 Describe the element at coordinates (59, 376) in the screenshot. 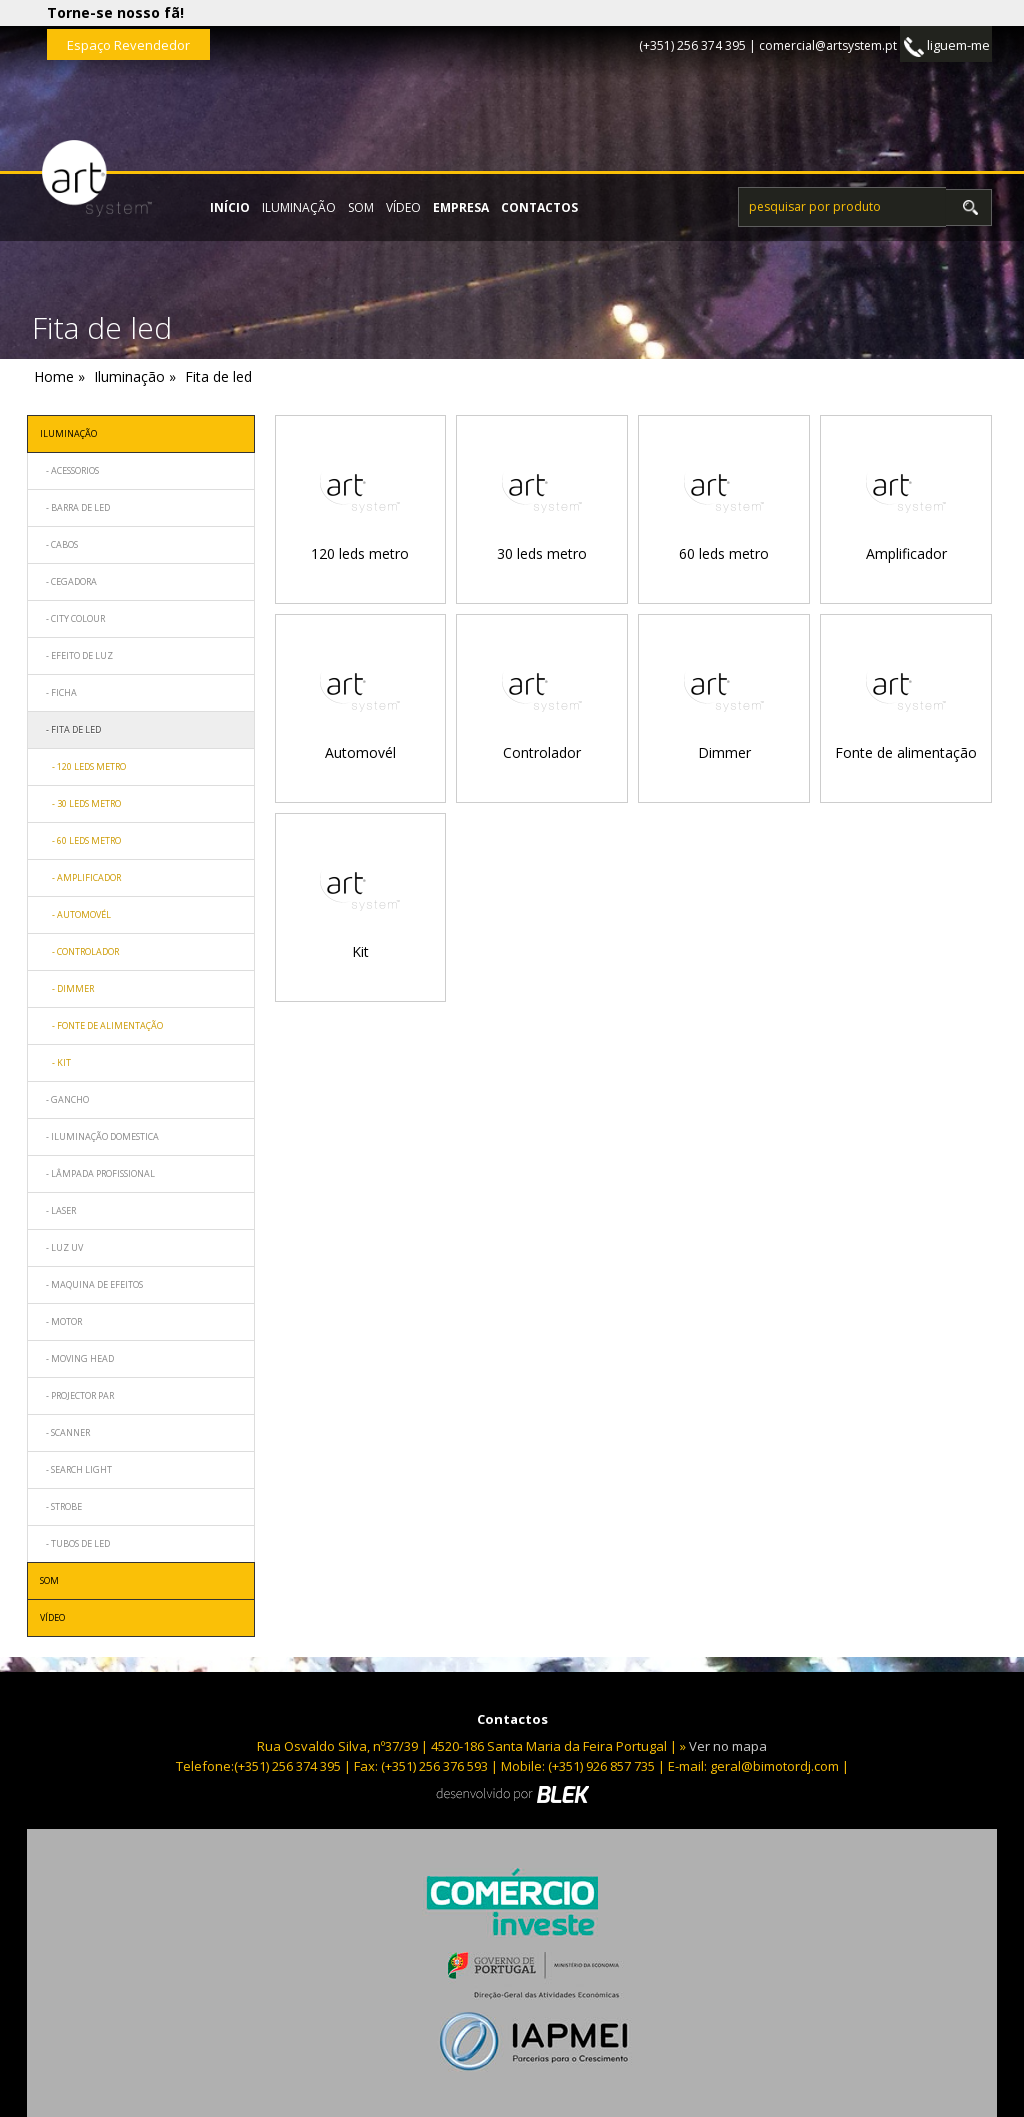

I see `Home »` at that location.